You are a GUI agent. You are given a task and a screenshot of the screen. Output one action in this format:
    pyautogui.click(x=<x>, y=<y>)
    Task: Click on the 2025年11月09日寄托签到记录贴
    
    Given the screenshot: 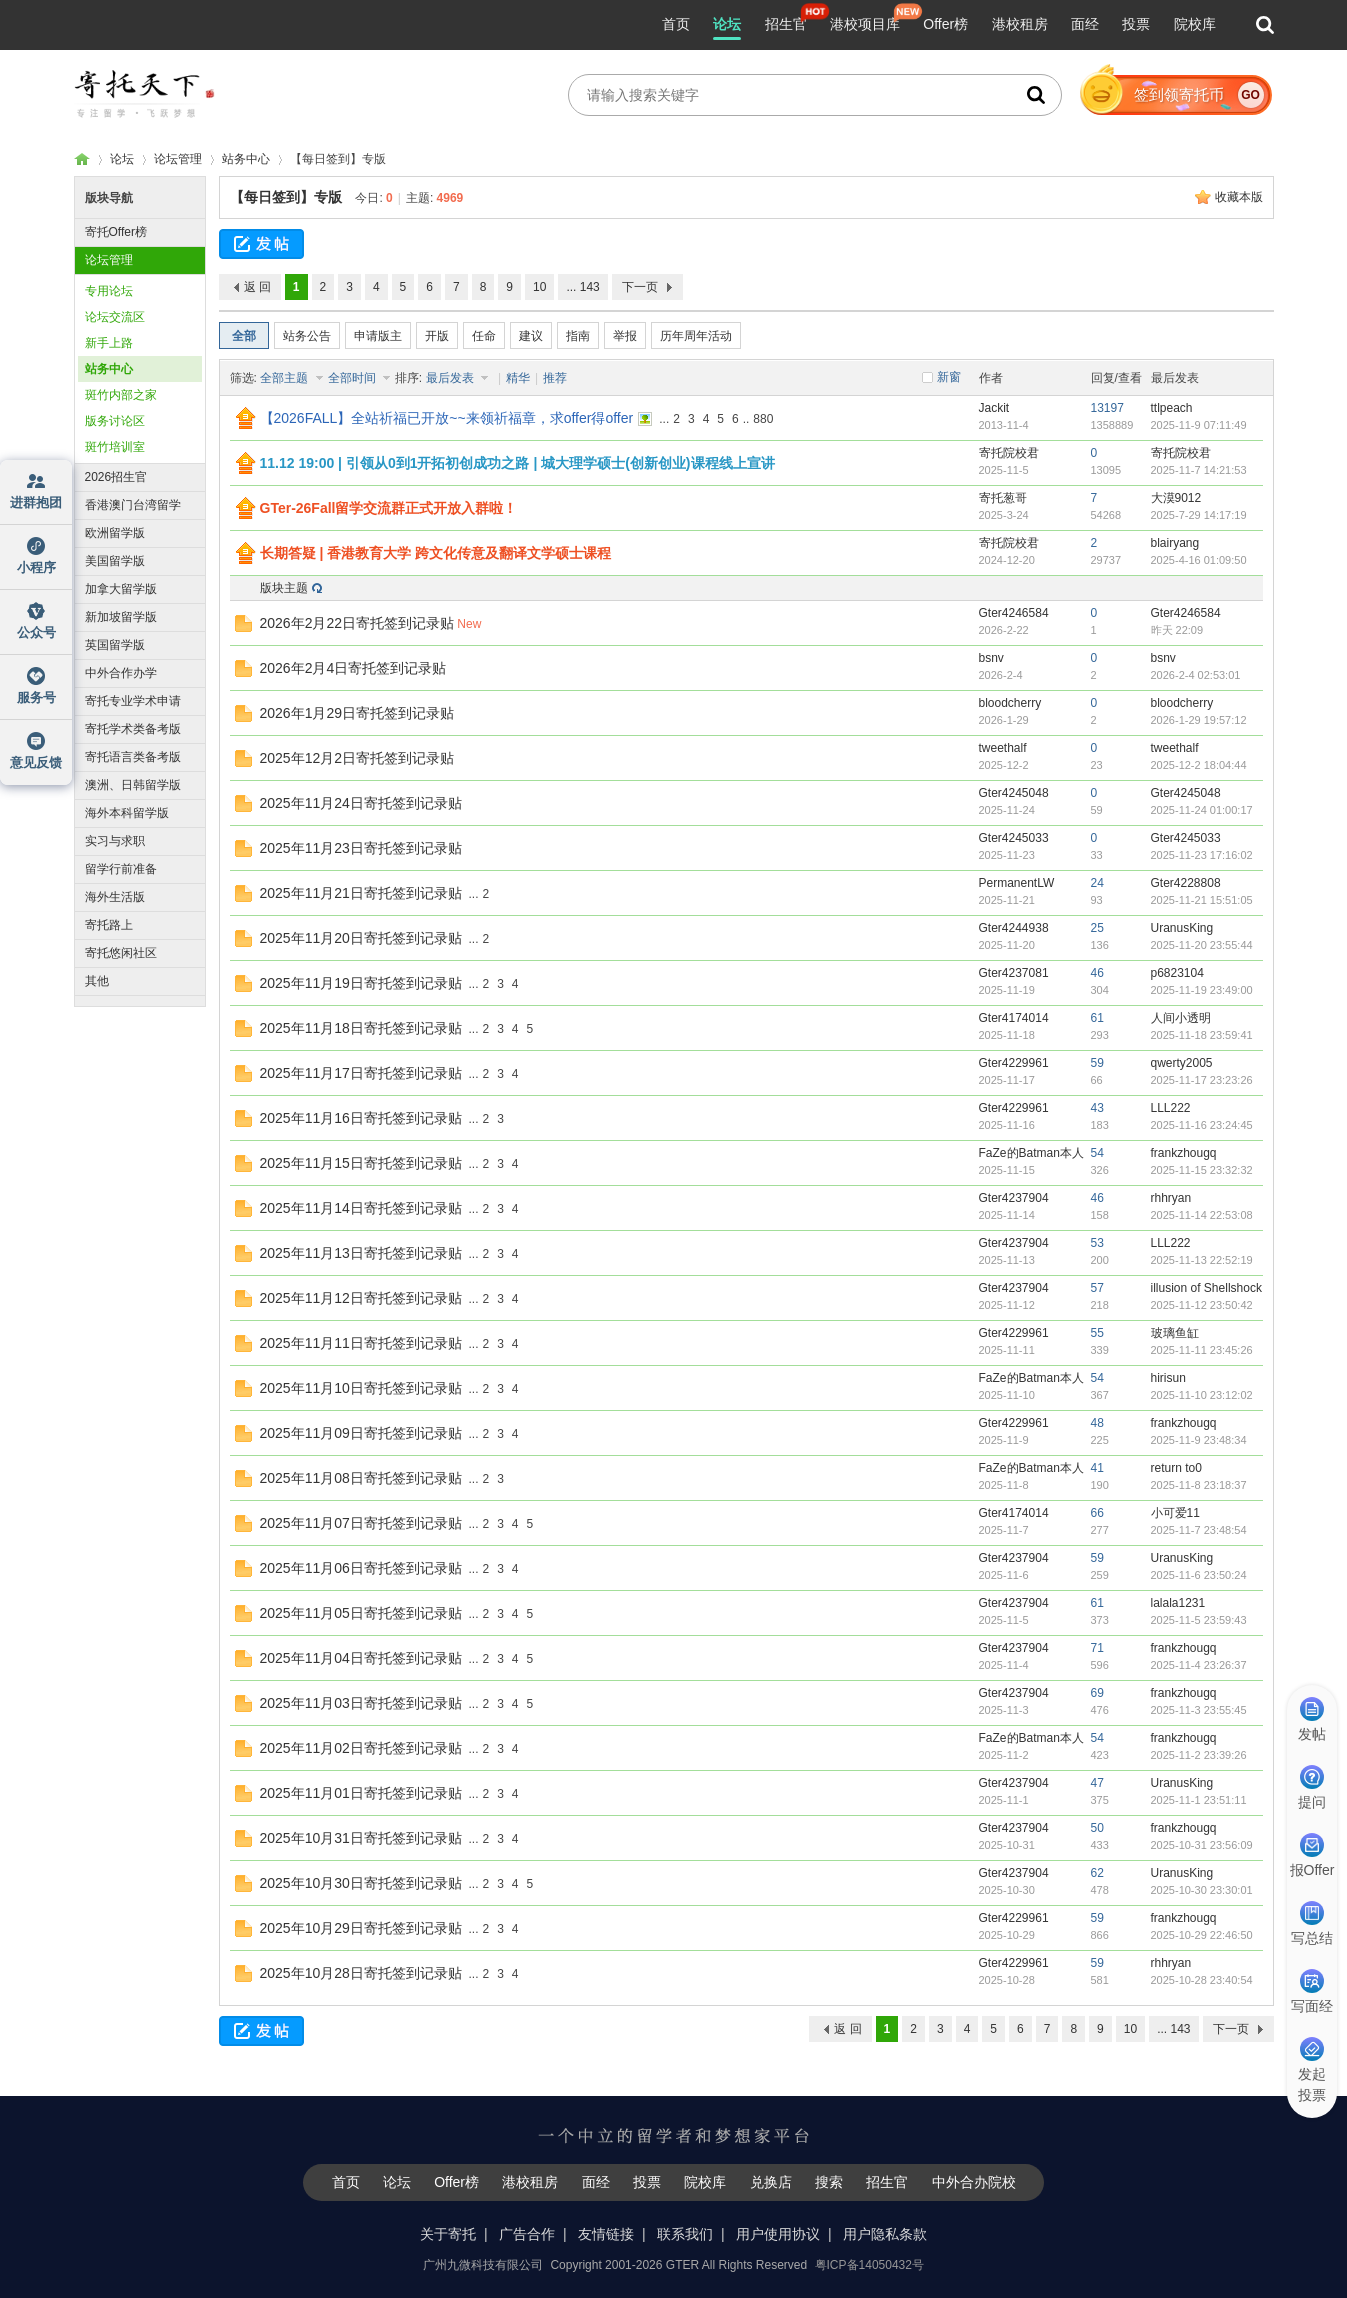 What is the action you would take?
    pyautogui.click(x=361, y=1433)
    